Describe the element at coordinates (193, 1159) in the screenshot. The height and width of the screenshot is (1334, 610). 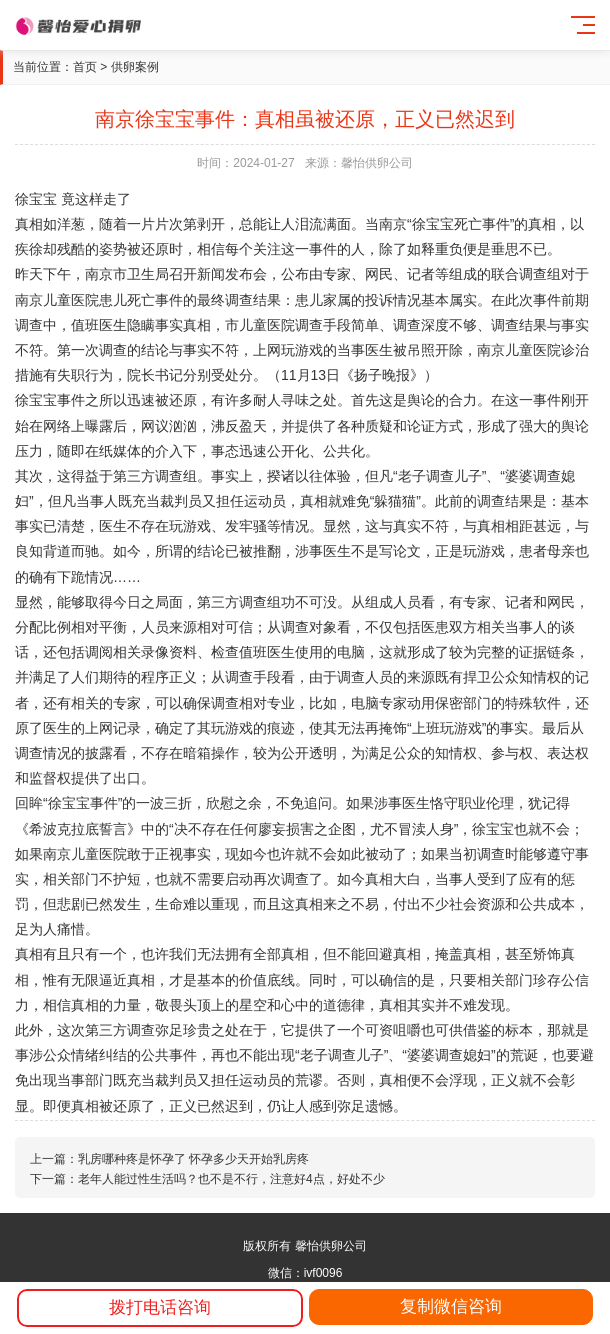
I see `乳房哪种疼是怀孕了 怀孕多少天开始乳房疼` at that location.